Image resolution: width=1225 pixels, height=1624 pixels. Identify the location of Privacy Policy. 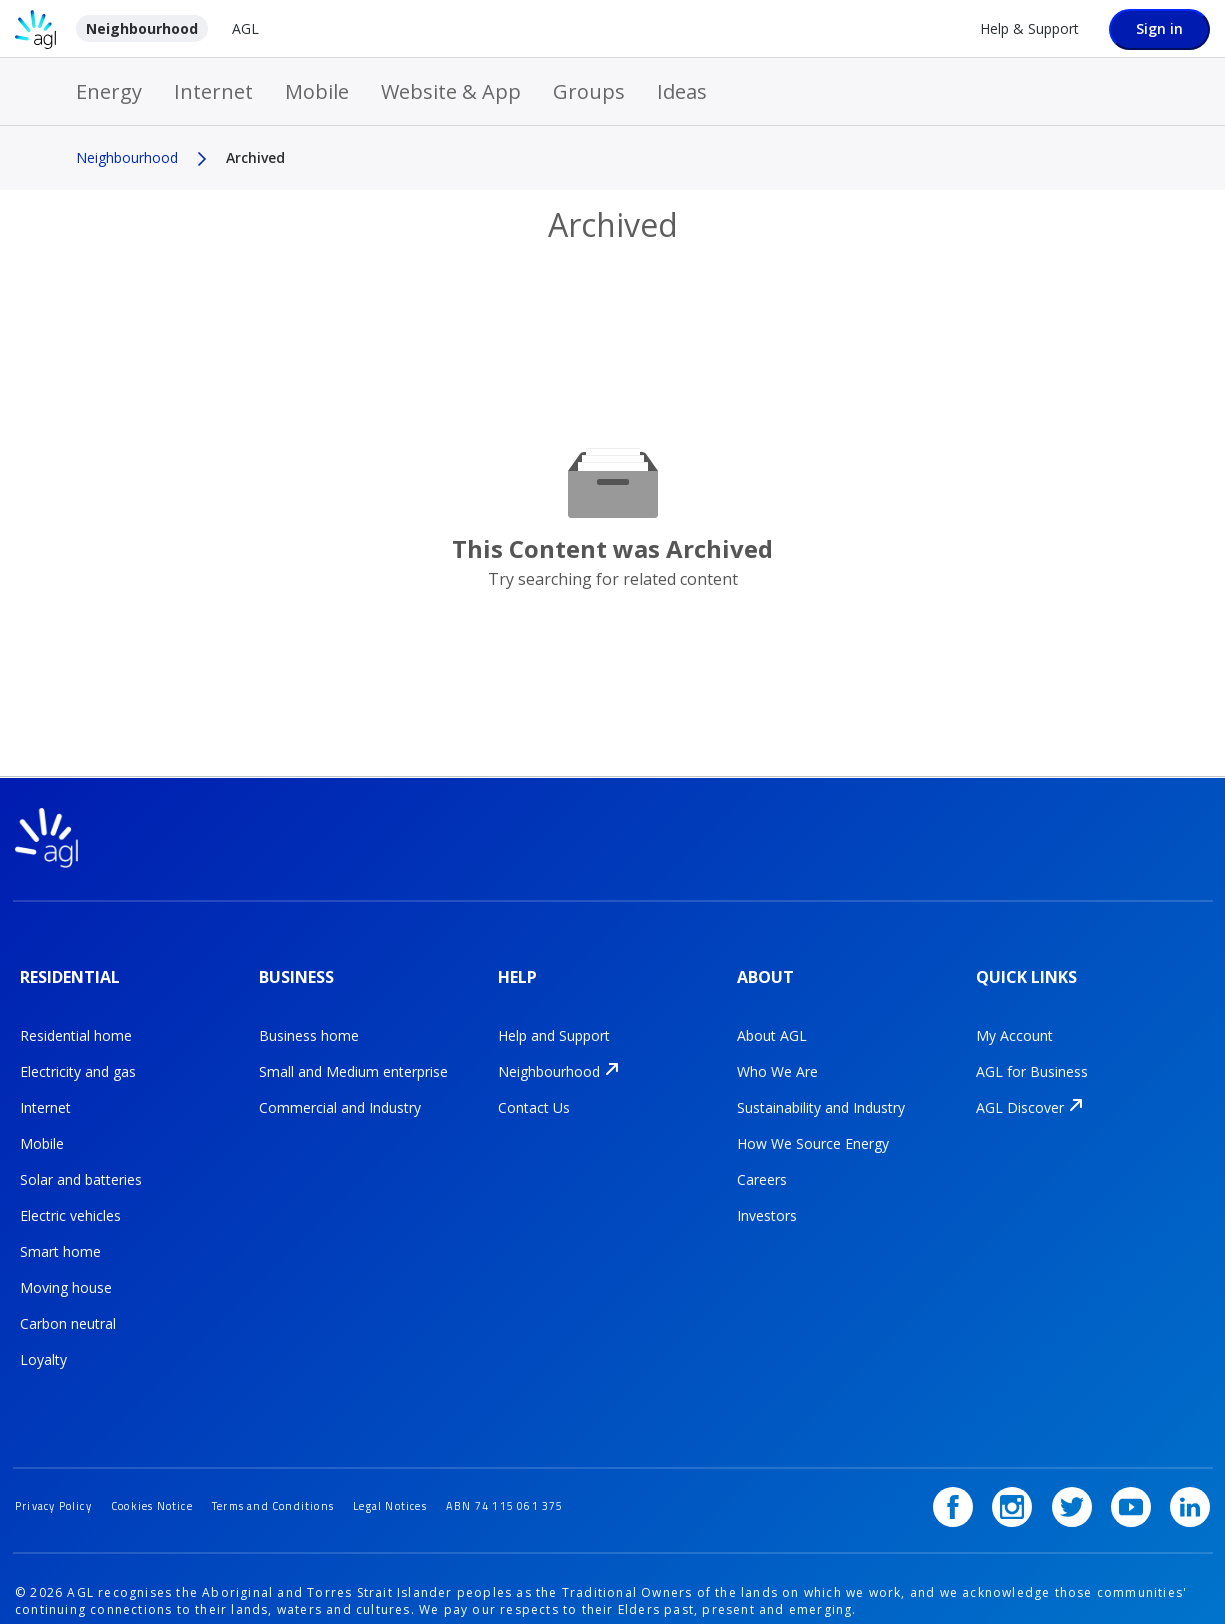
(60, 1460).